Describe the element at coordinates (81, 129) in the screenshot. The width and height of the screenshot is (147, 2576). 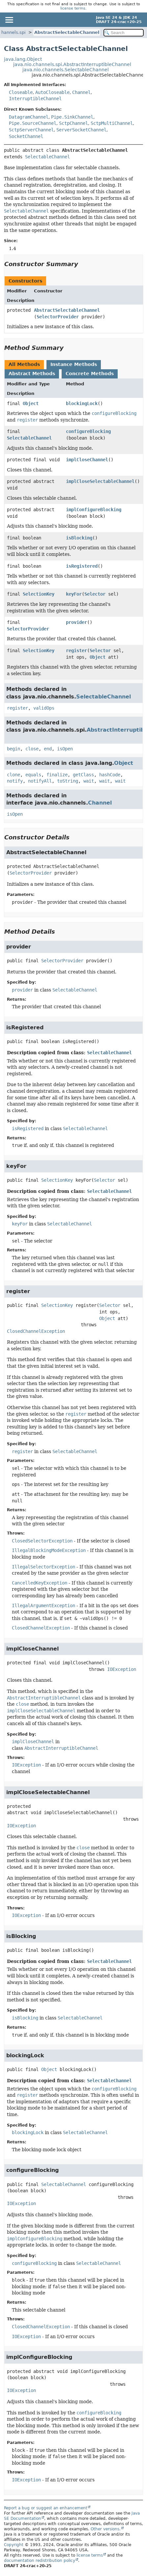
I see `ServerSocketChannel` at that location.